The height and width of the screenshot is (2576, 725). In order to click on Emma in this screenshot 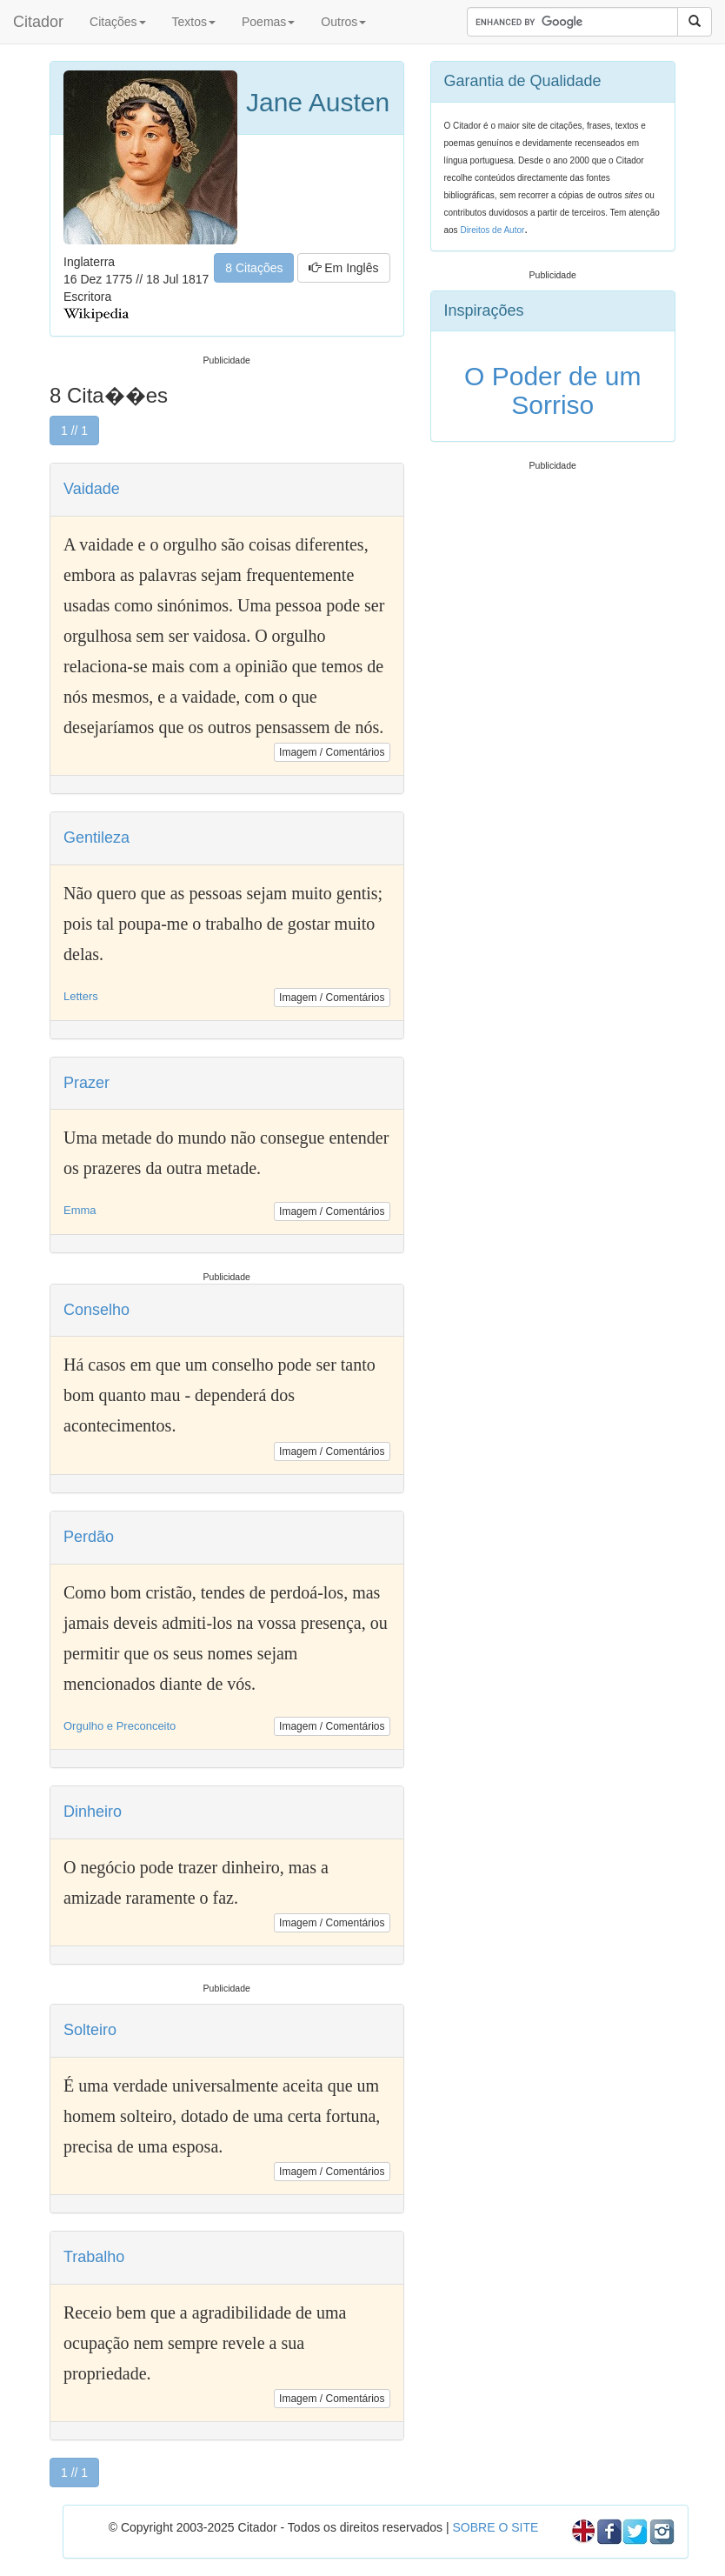, I will do `click(79, 1210)`.